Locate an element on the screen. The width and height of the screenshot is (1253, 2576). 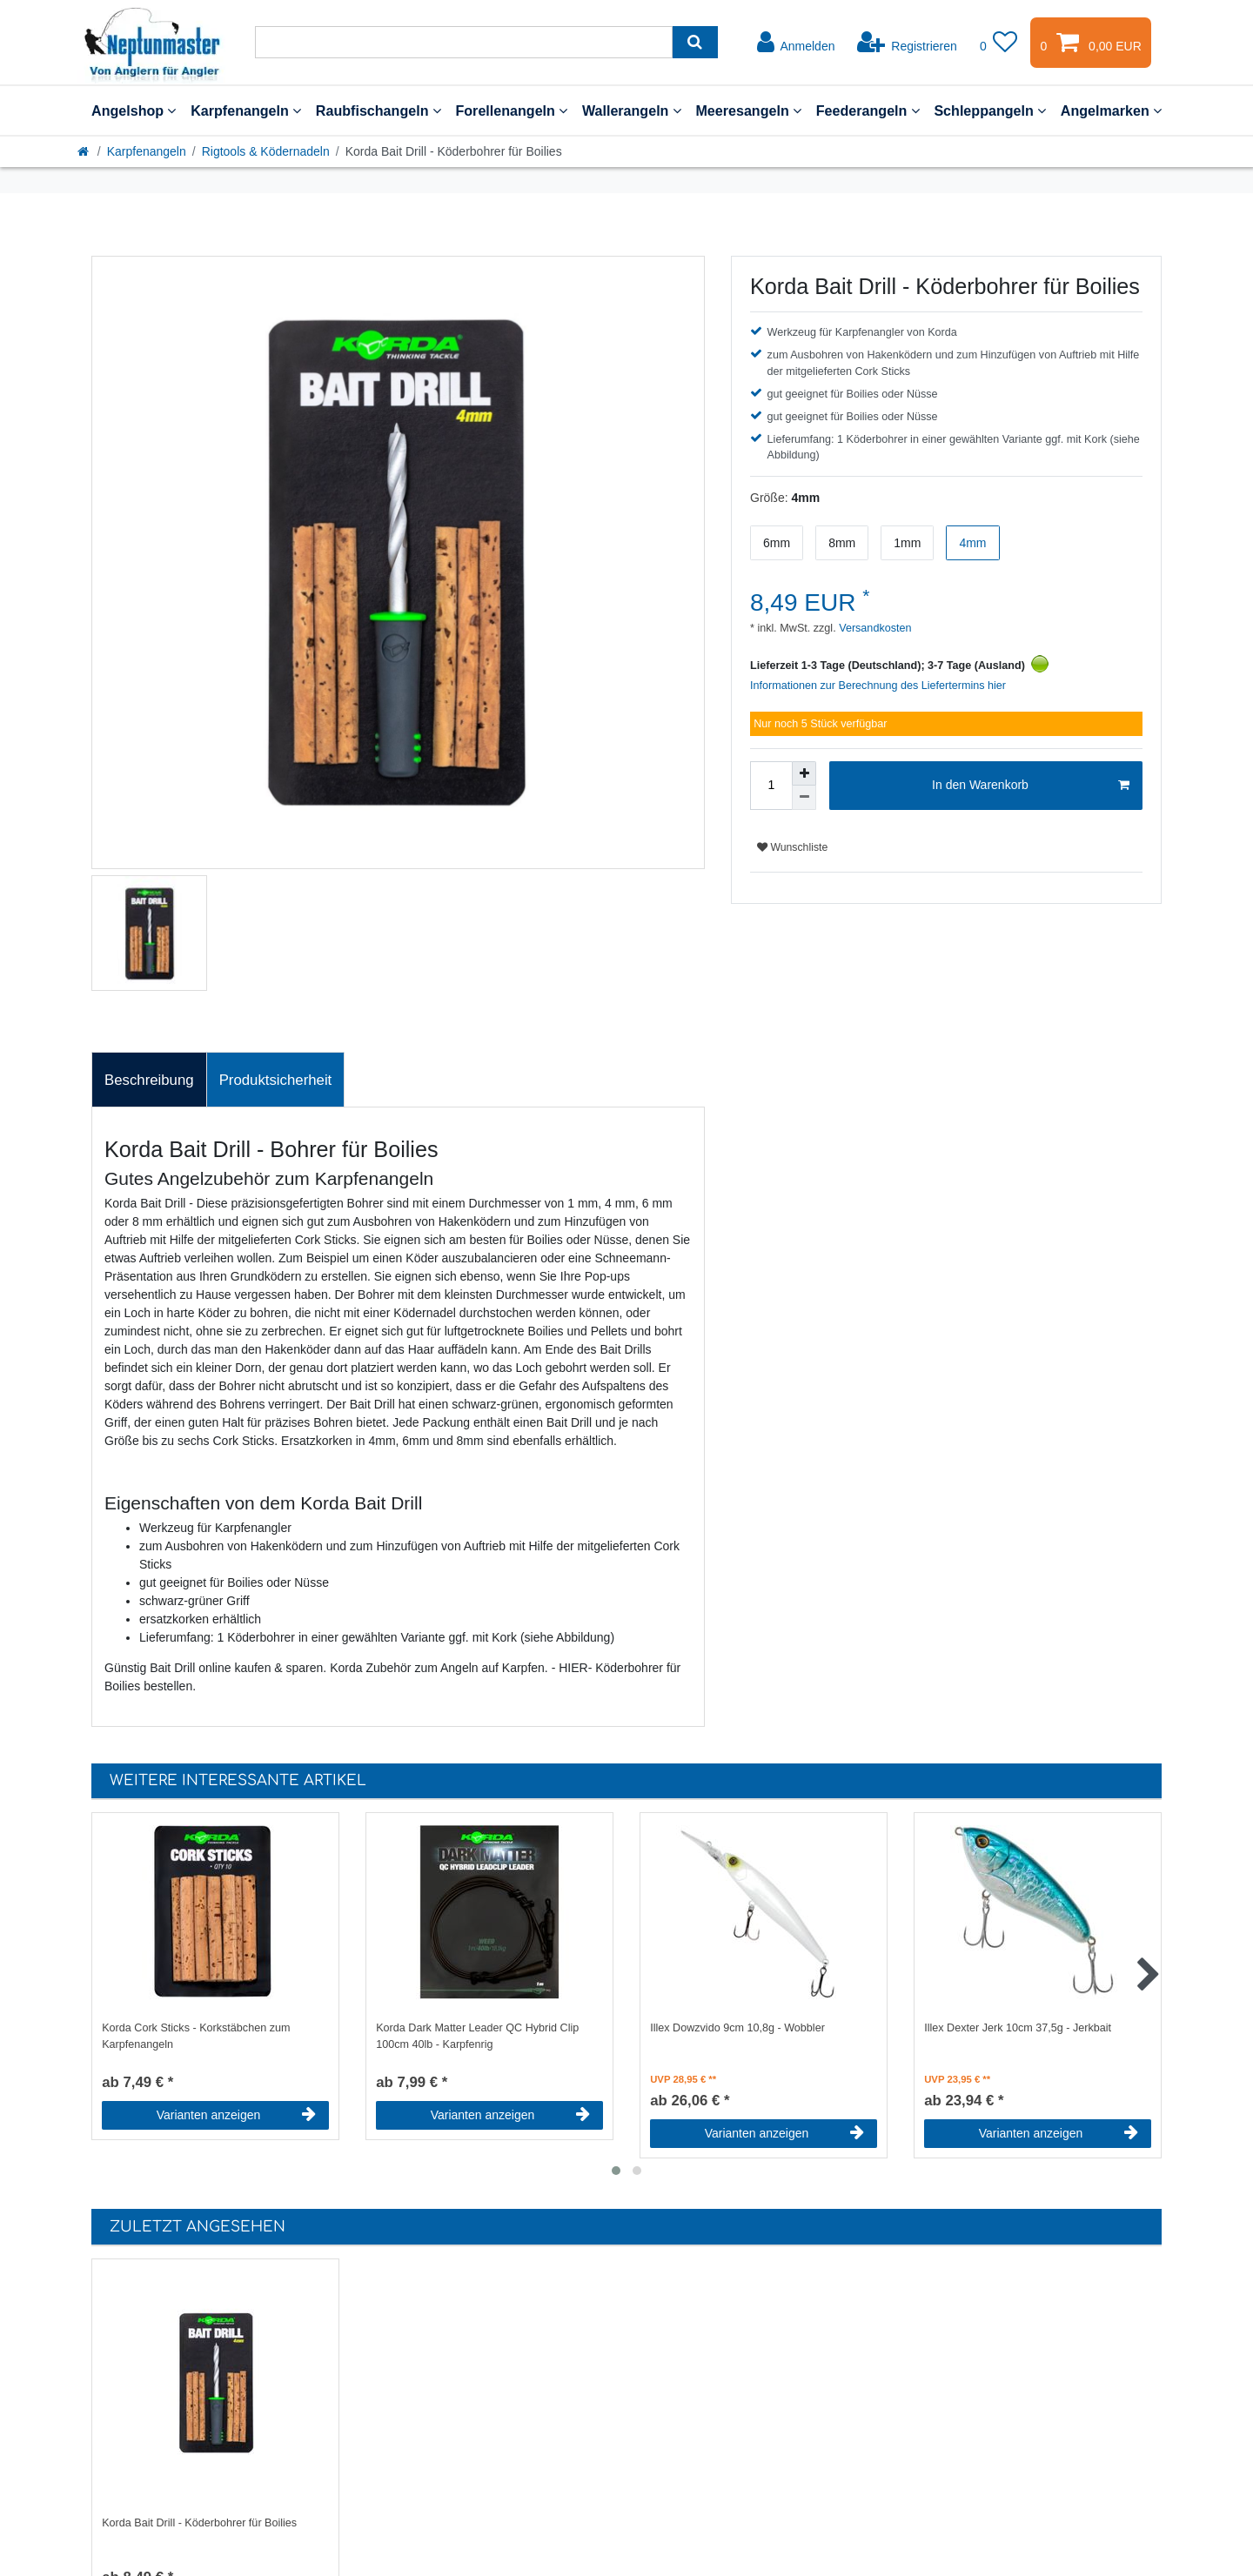
[Startseite] is located at coordinates (84, 151).